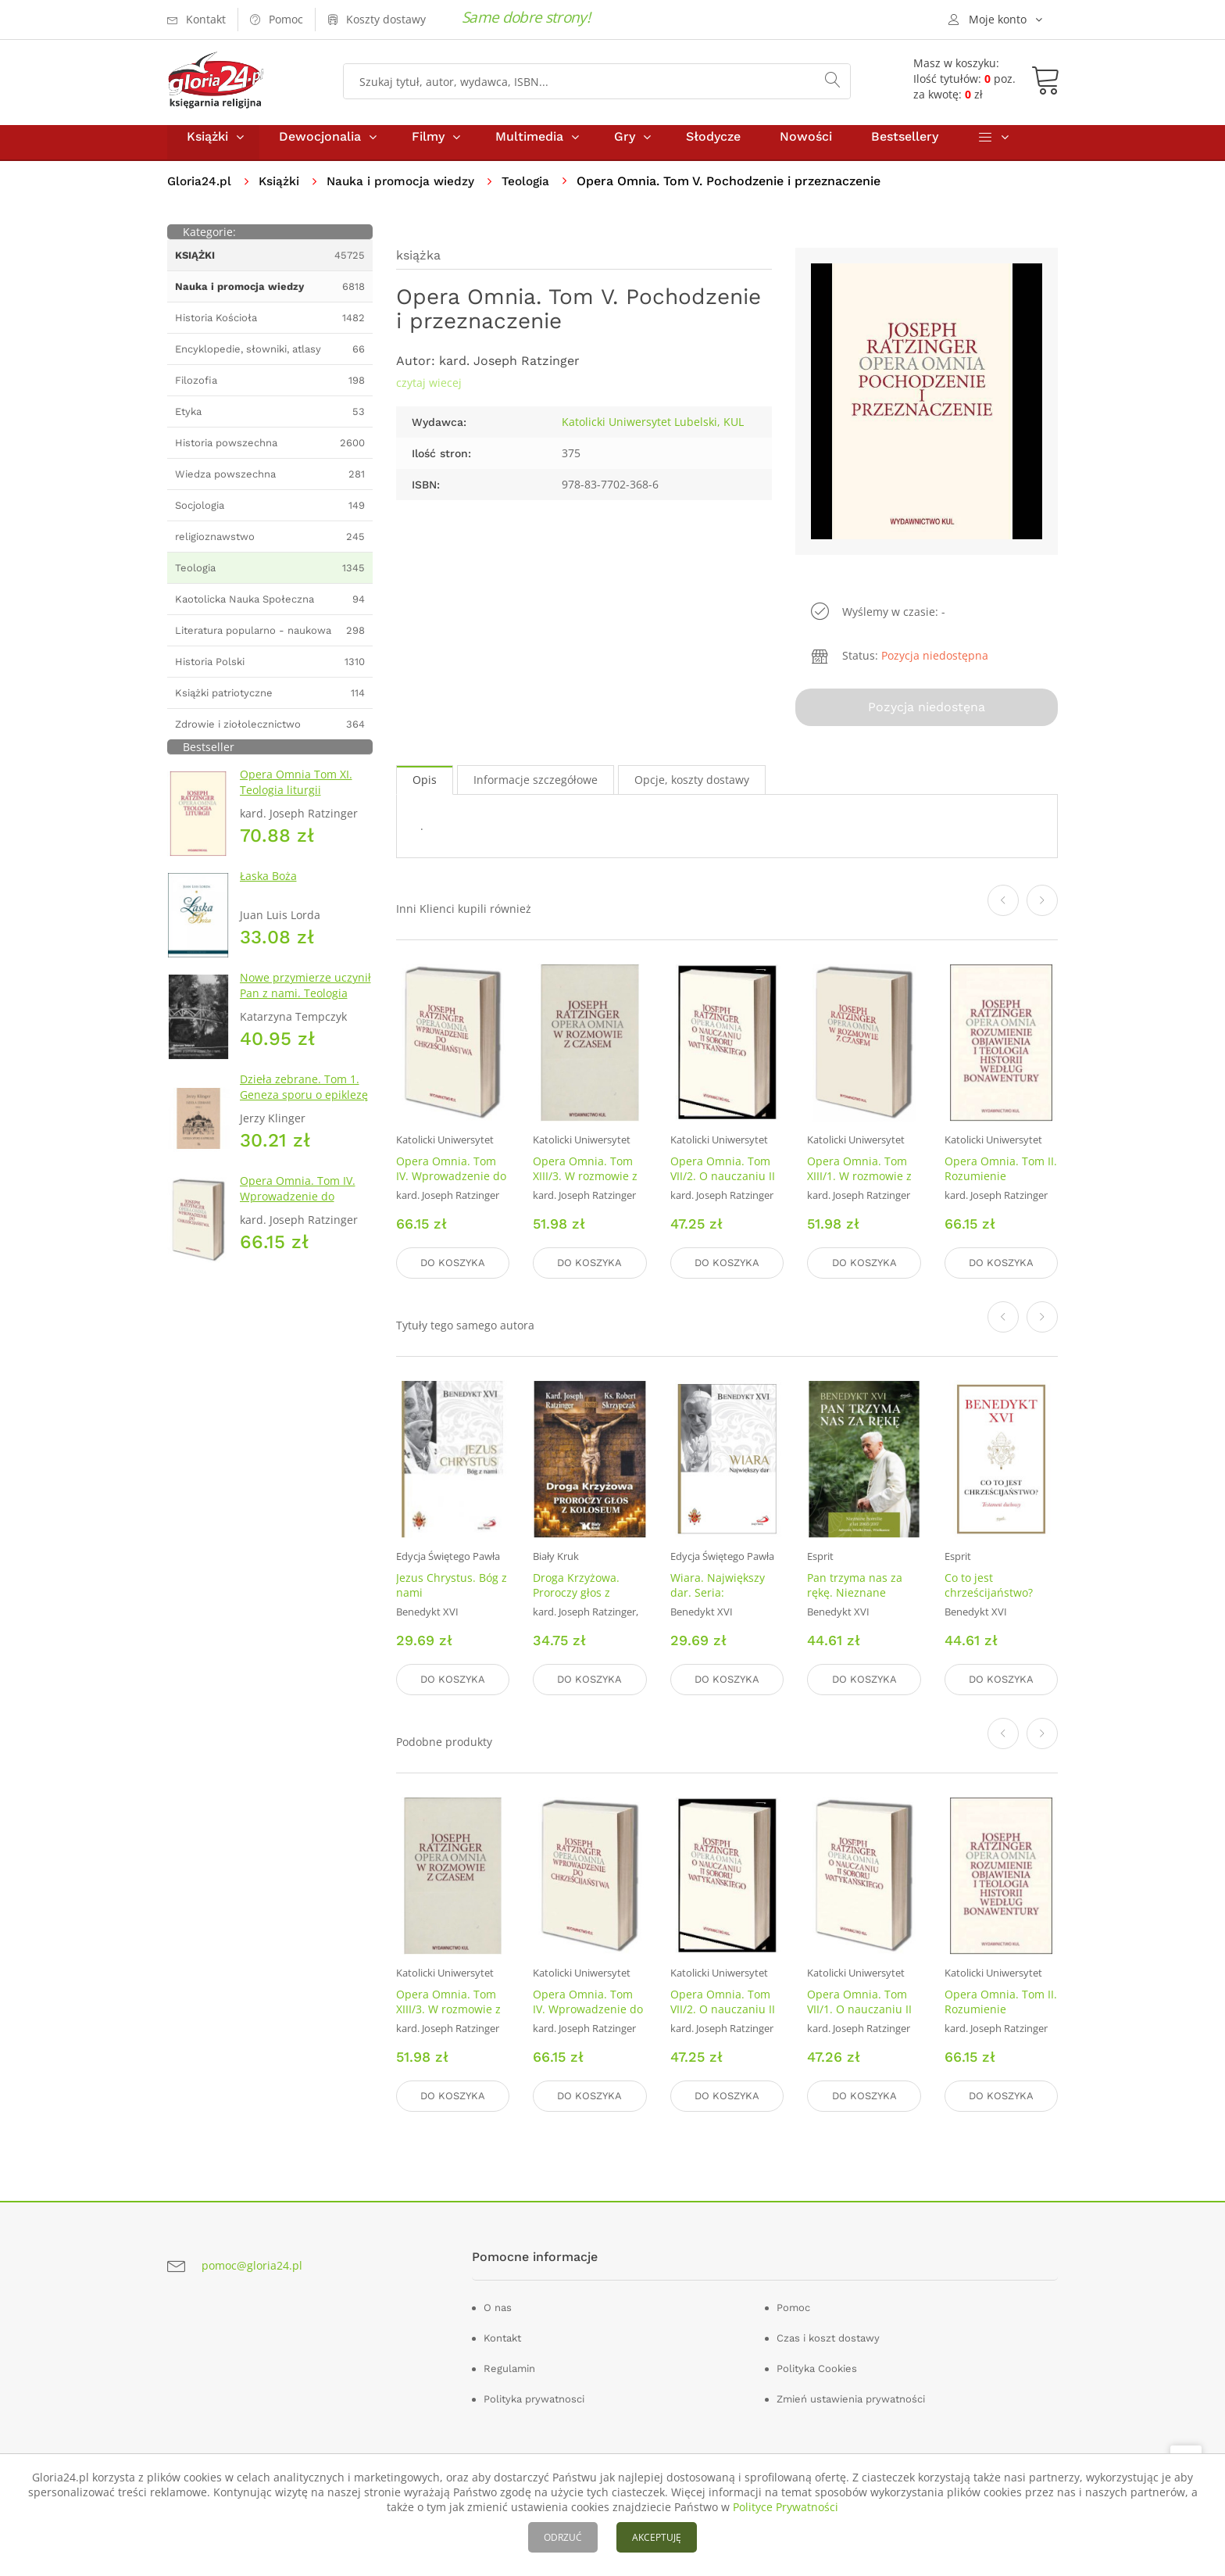 The width and height of the screenshot is (1225, 2576). Describe the element at coordinates (785, 2506) in the screenshot. I see `Polityce Prywatności` at that location.